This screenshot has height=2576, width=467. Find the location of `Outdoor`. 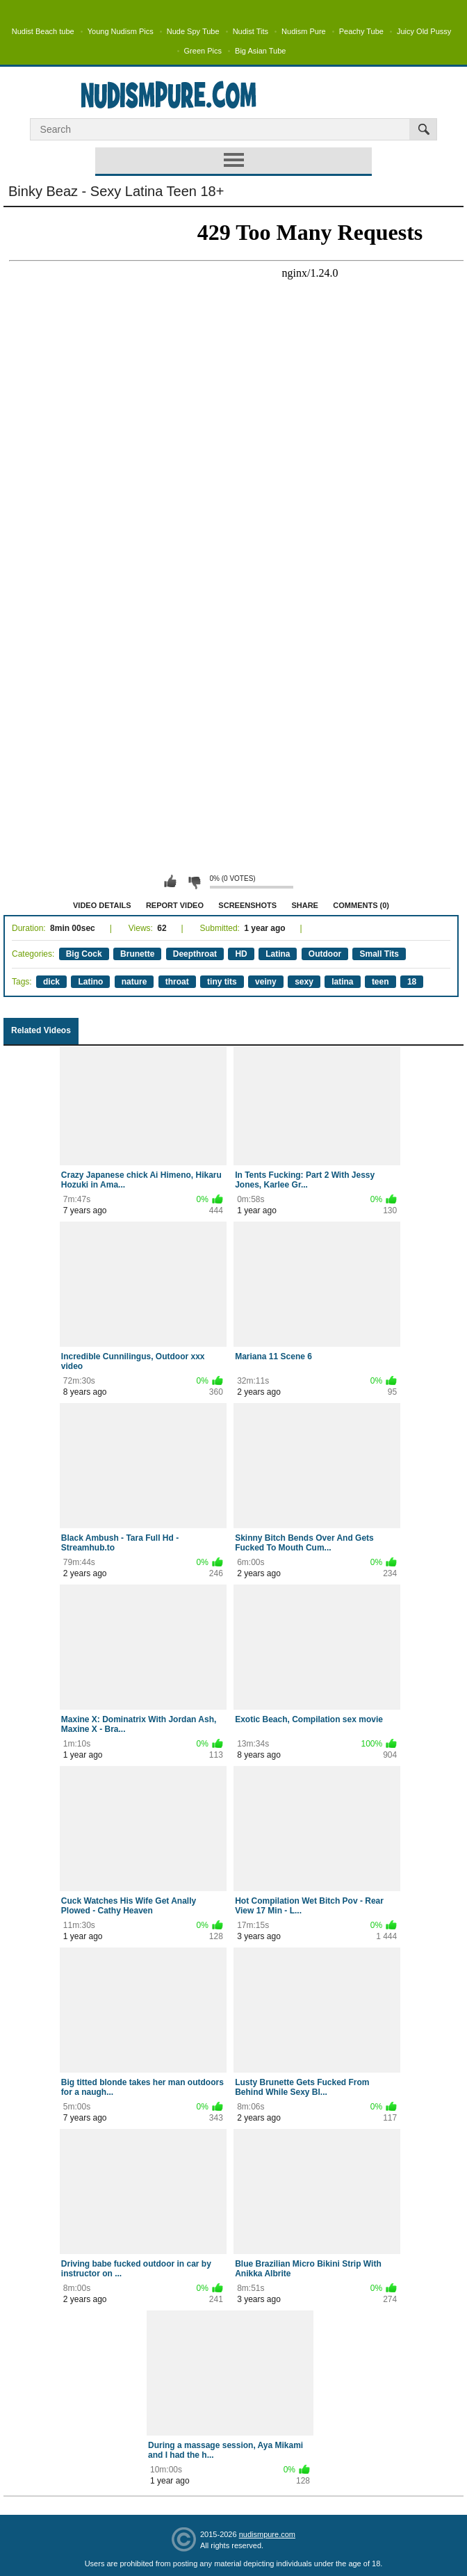

Outdoor is located at coordinates (325, 954).